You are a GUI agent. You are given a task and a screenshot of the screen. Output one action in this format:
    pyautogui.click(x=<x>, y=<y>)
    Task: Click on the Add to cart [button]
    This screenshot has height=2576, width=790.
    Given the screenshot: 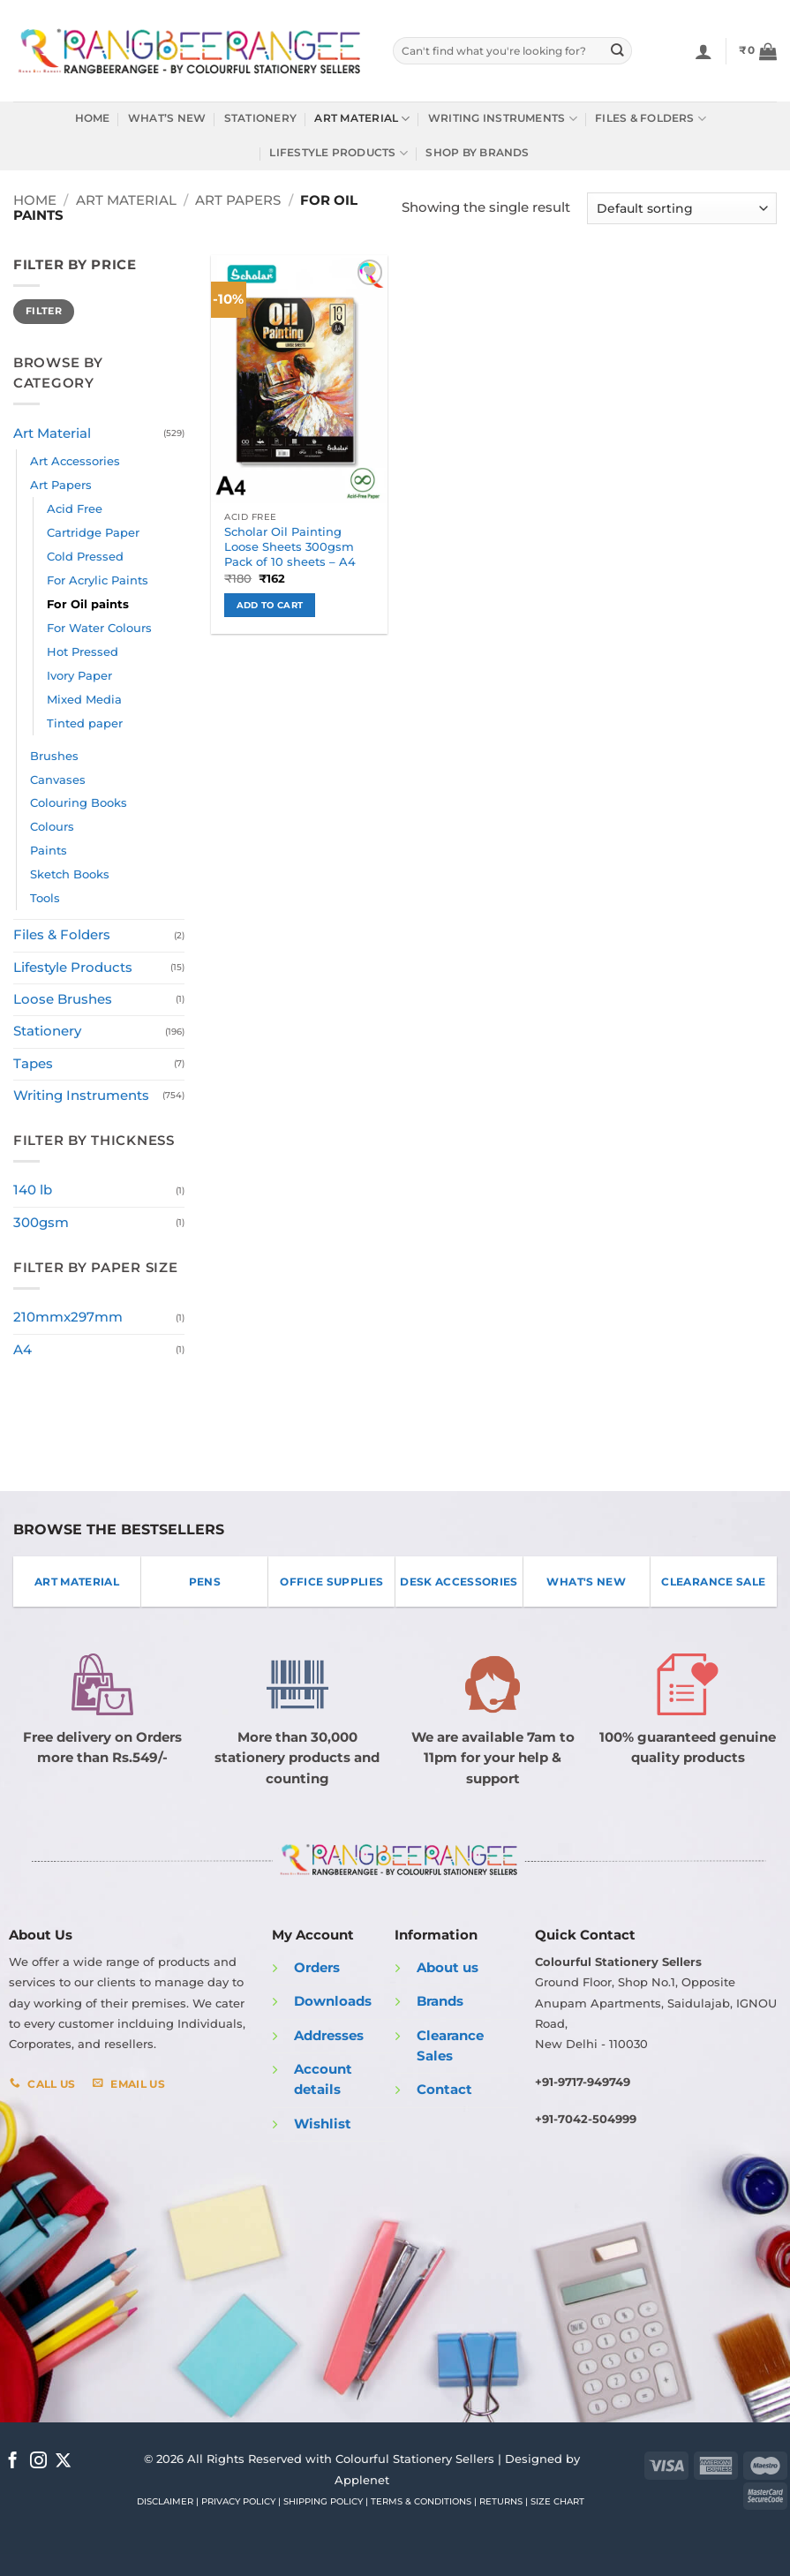 What is the action you would take?
    pyautogui.click(x=270, y=605)
    